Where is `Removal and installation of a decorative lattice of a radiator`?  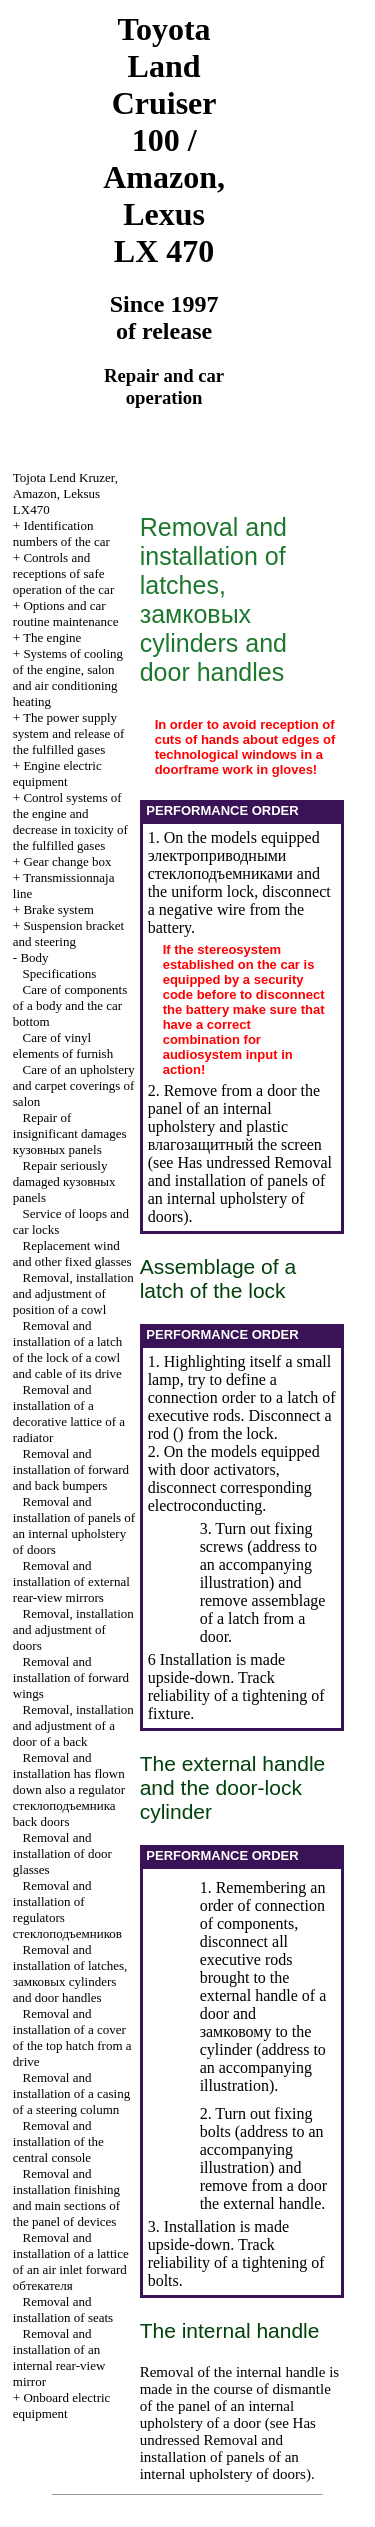
Removal and installation of a decorative lattice of a radiator is located at coordinates (69, 1413).